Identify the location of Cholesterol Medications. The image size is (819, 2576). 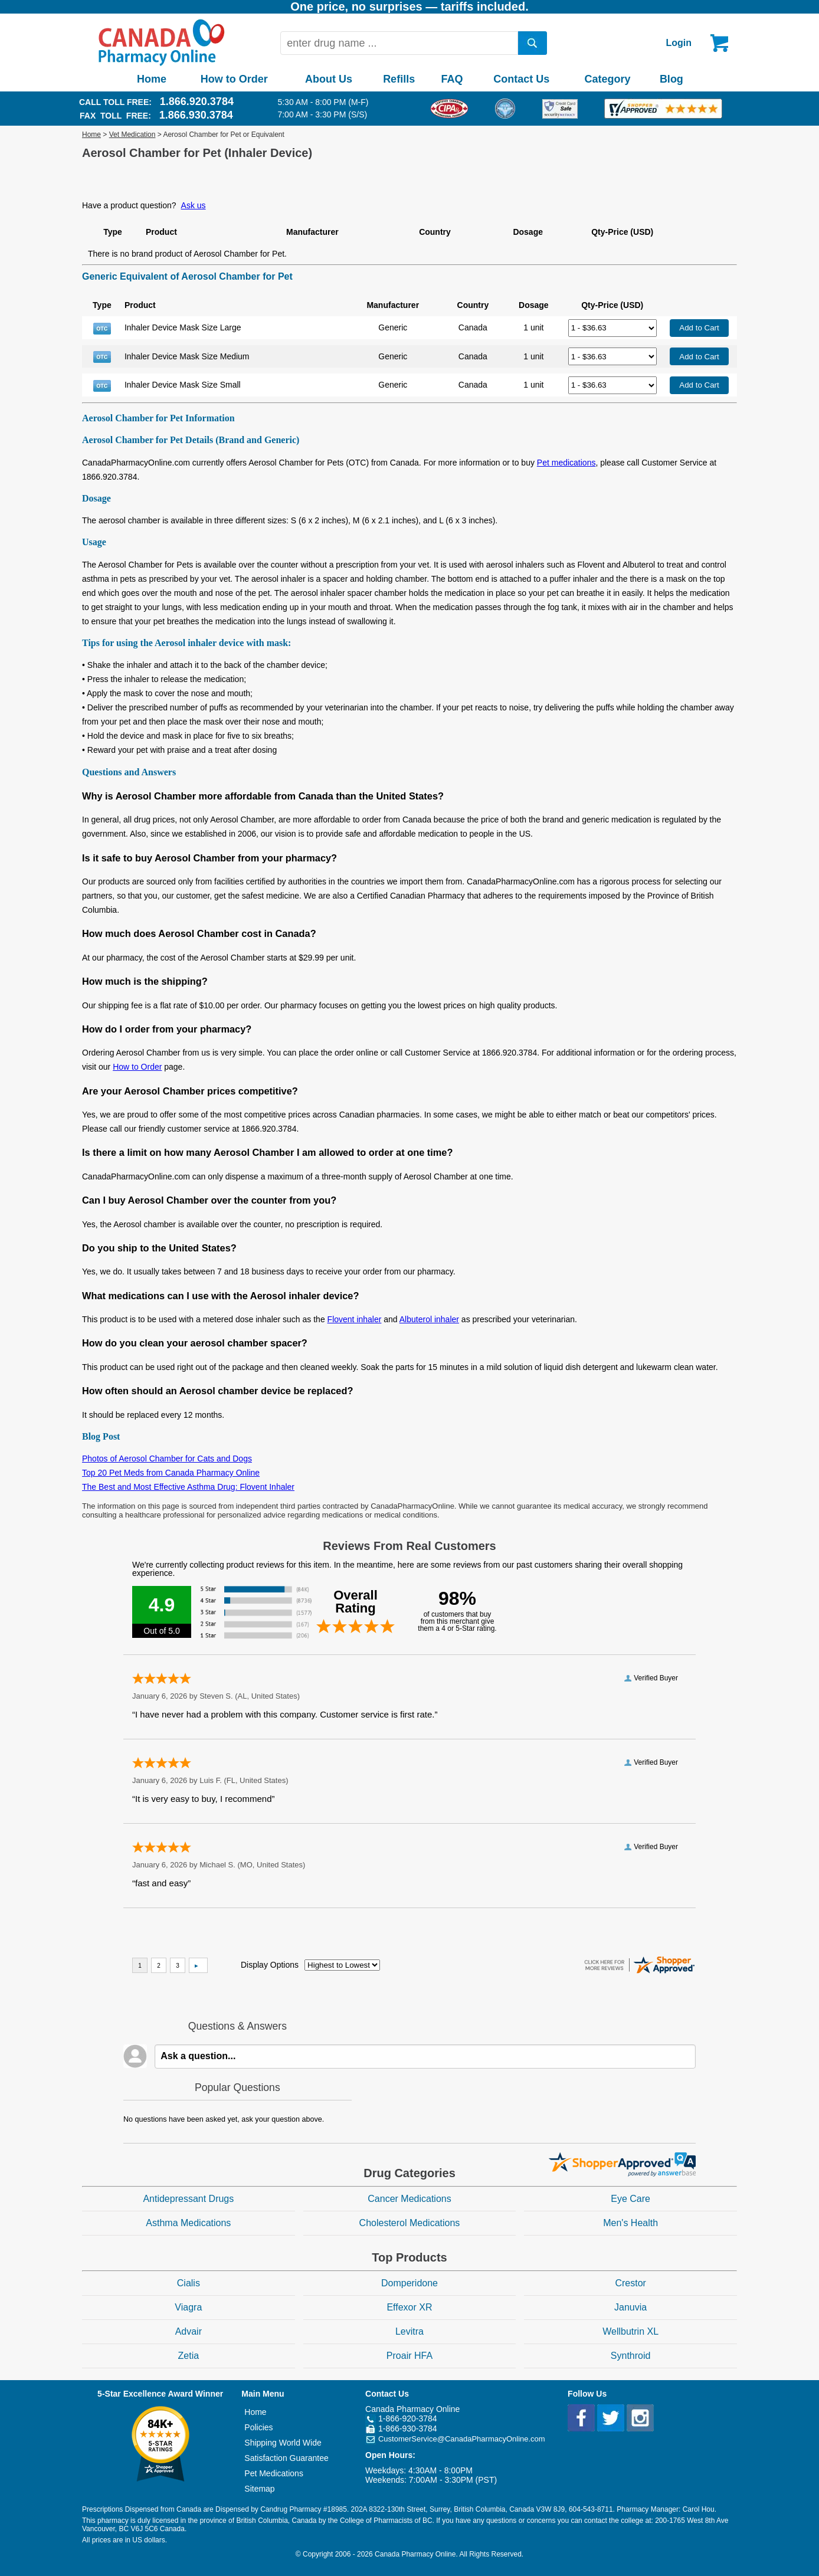
(409, 2223).